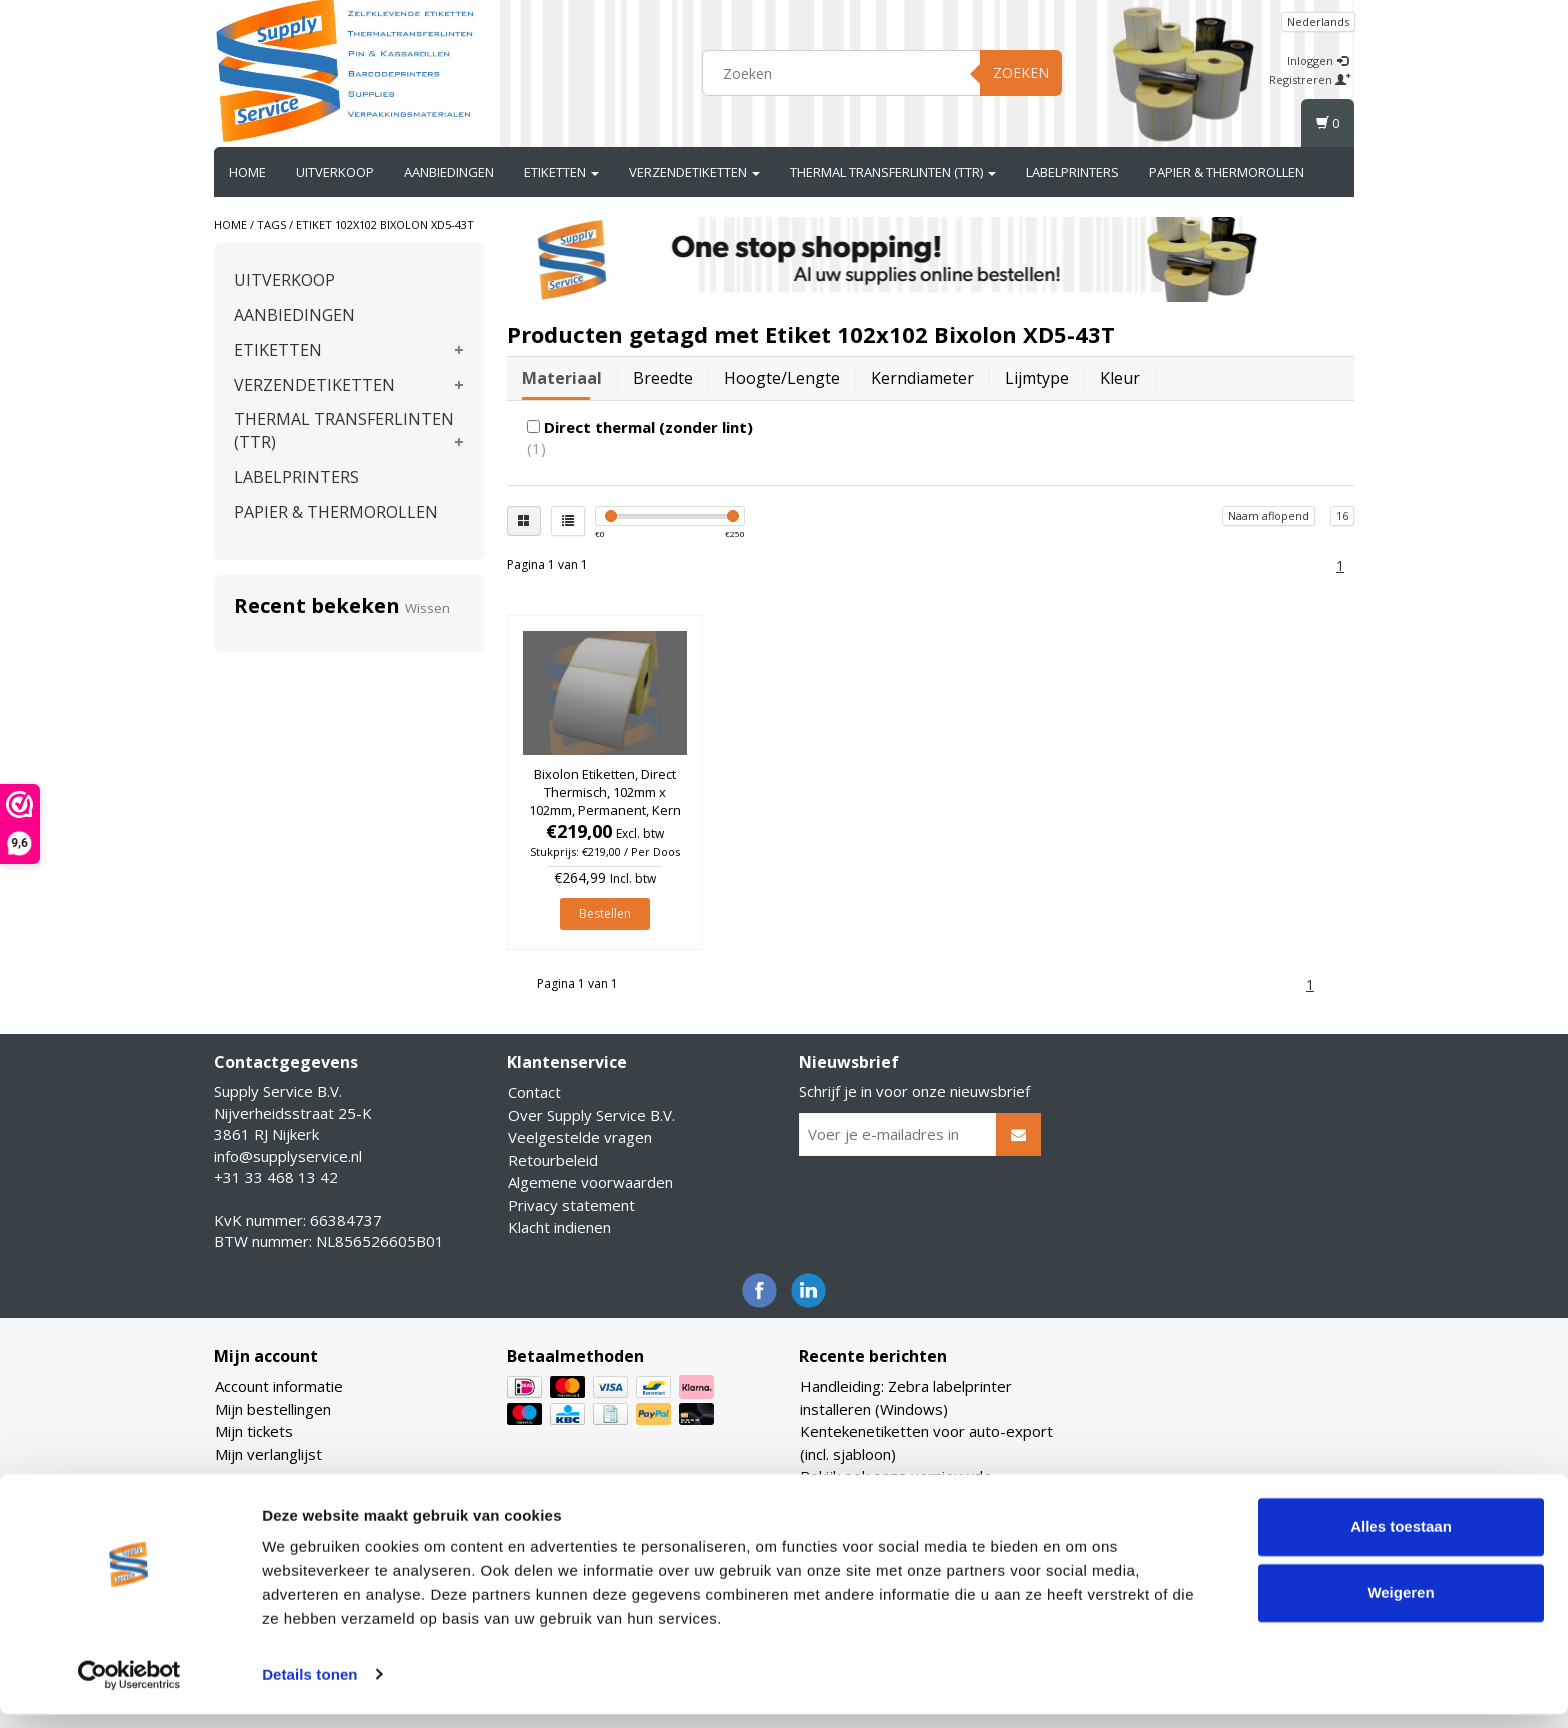  I want to click on Klacht indienen, so click(559, 1227).